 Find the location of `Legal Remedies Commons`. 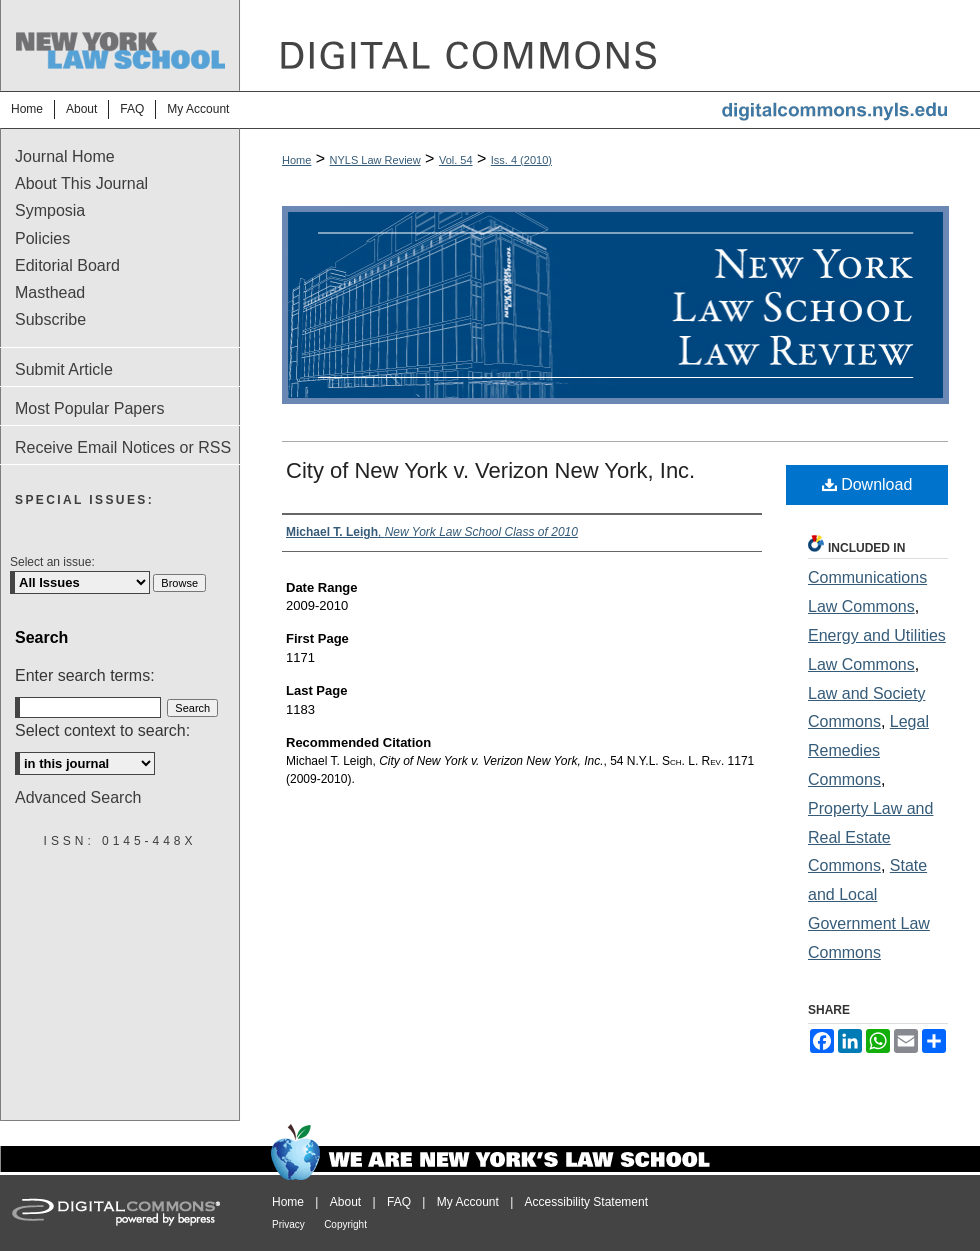

Legal Remedies Commons is located at coordinates (868, 750).